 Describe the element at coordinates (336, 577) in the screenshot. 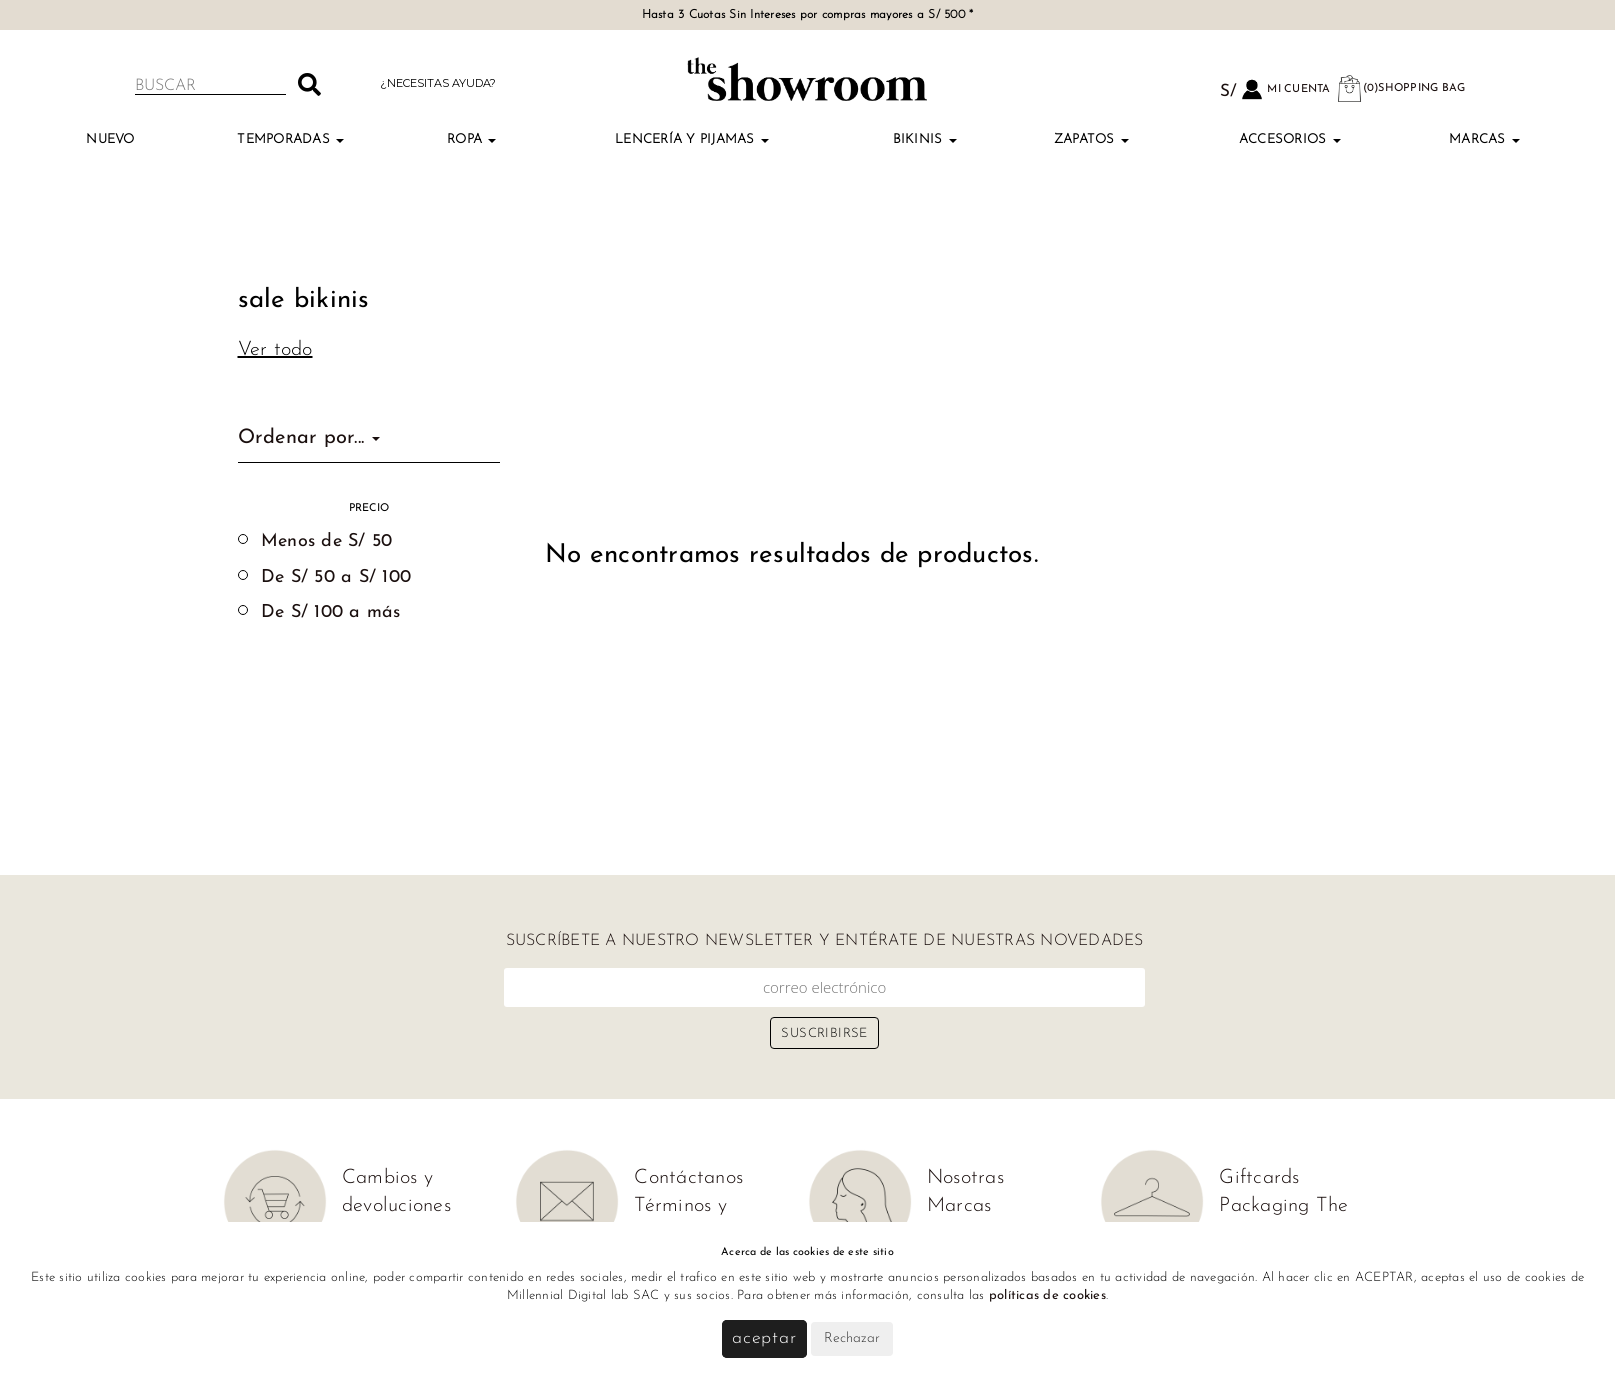

I see `De S/ 50 a S/ 100` at that location.